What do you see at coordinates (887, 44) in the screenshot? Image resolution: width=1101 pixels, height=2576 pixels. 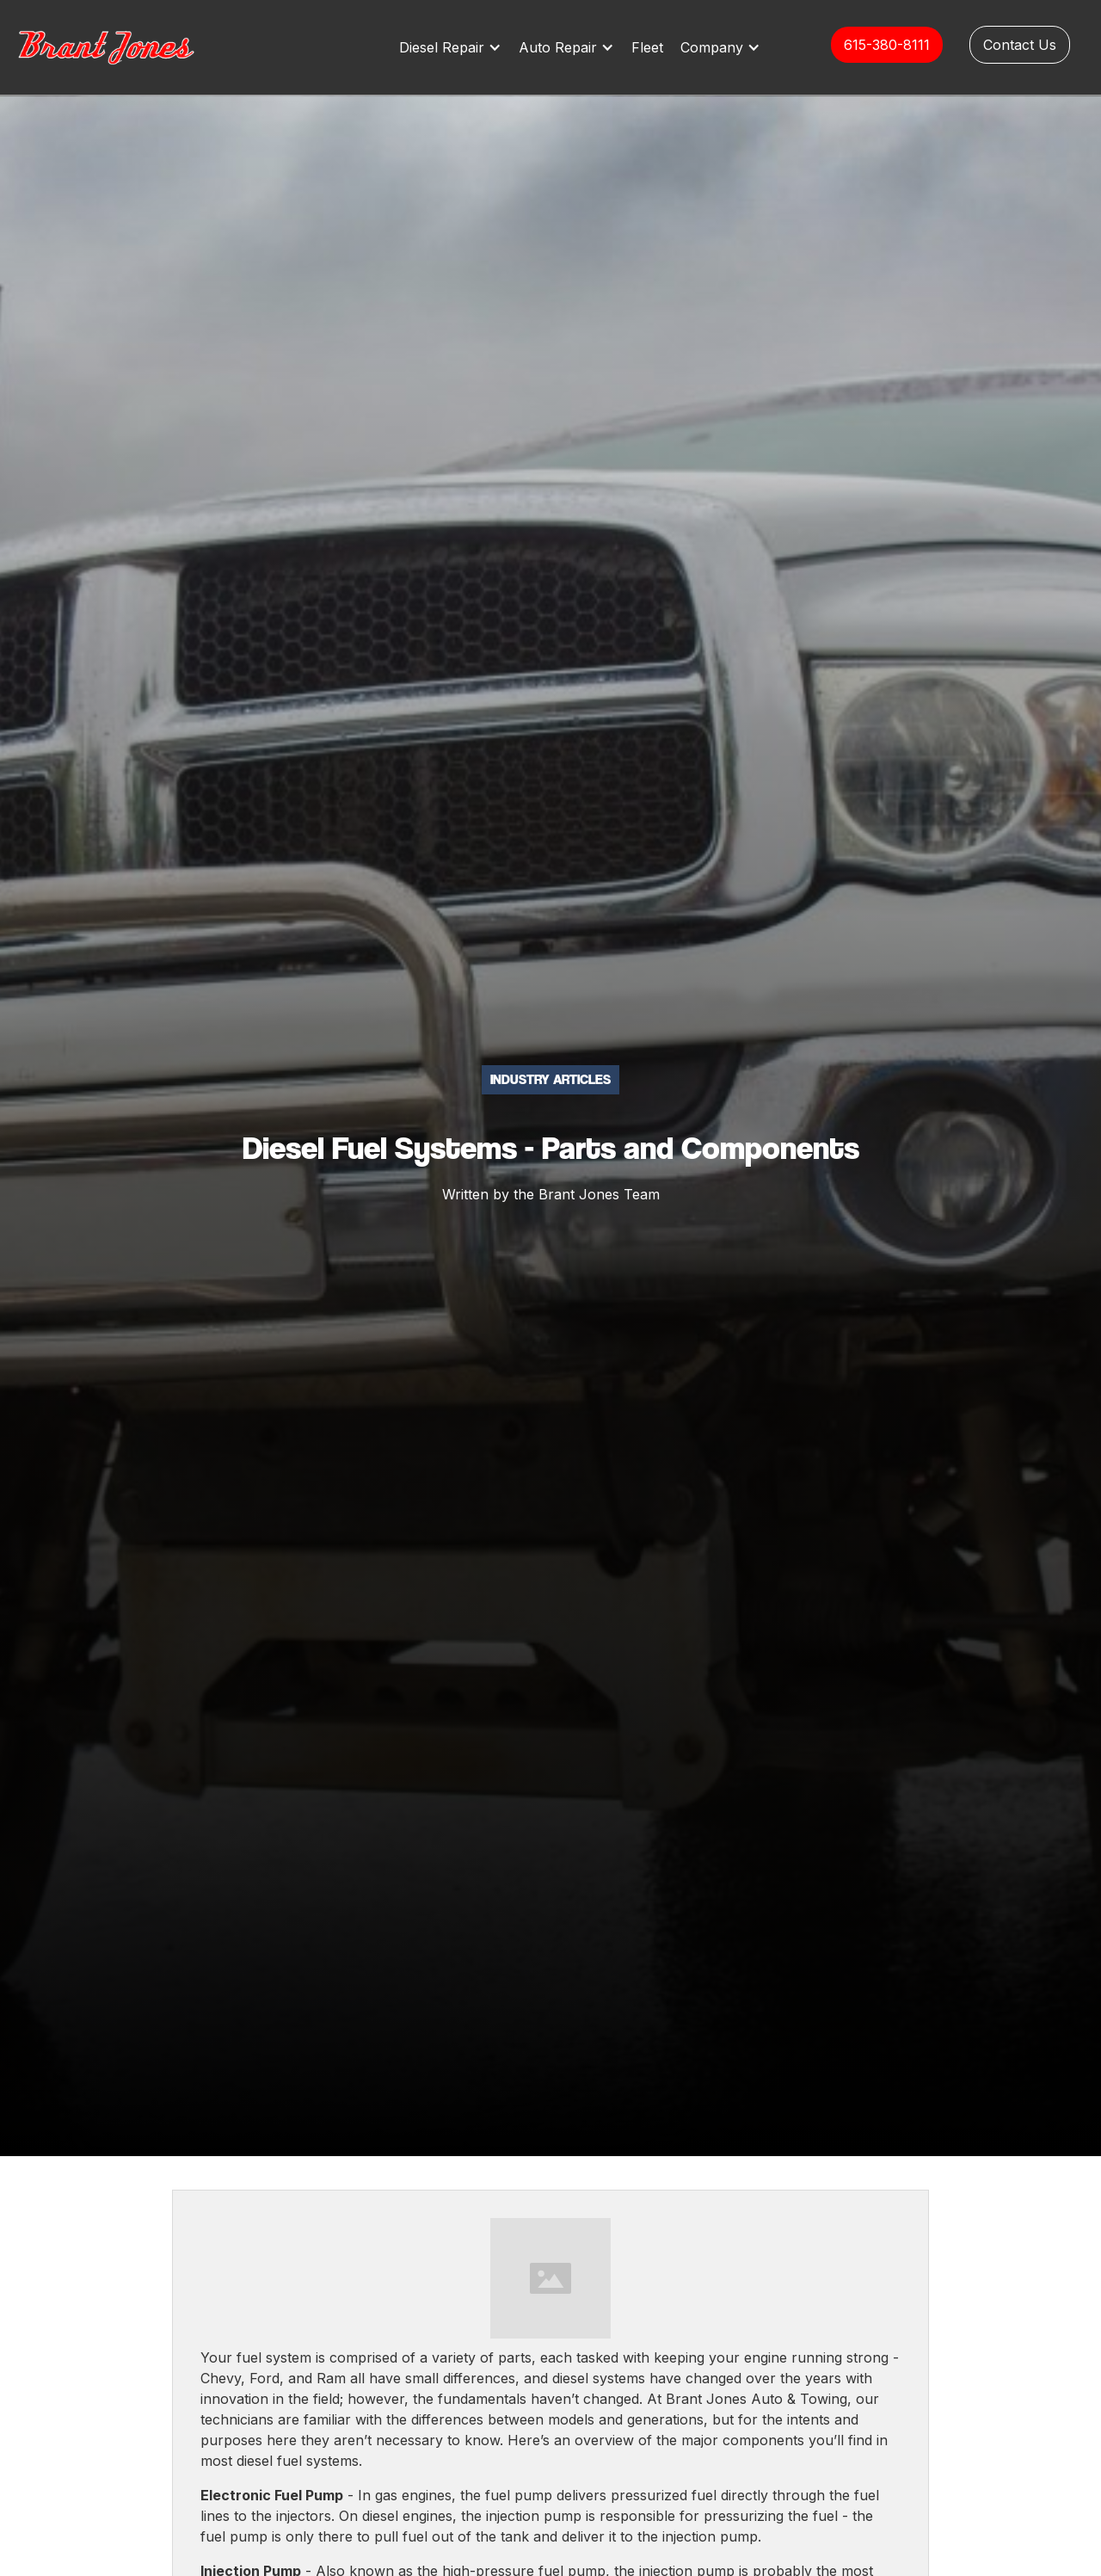 I see `615-380-8111` at bounding box center [887, 44].